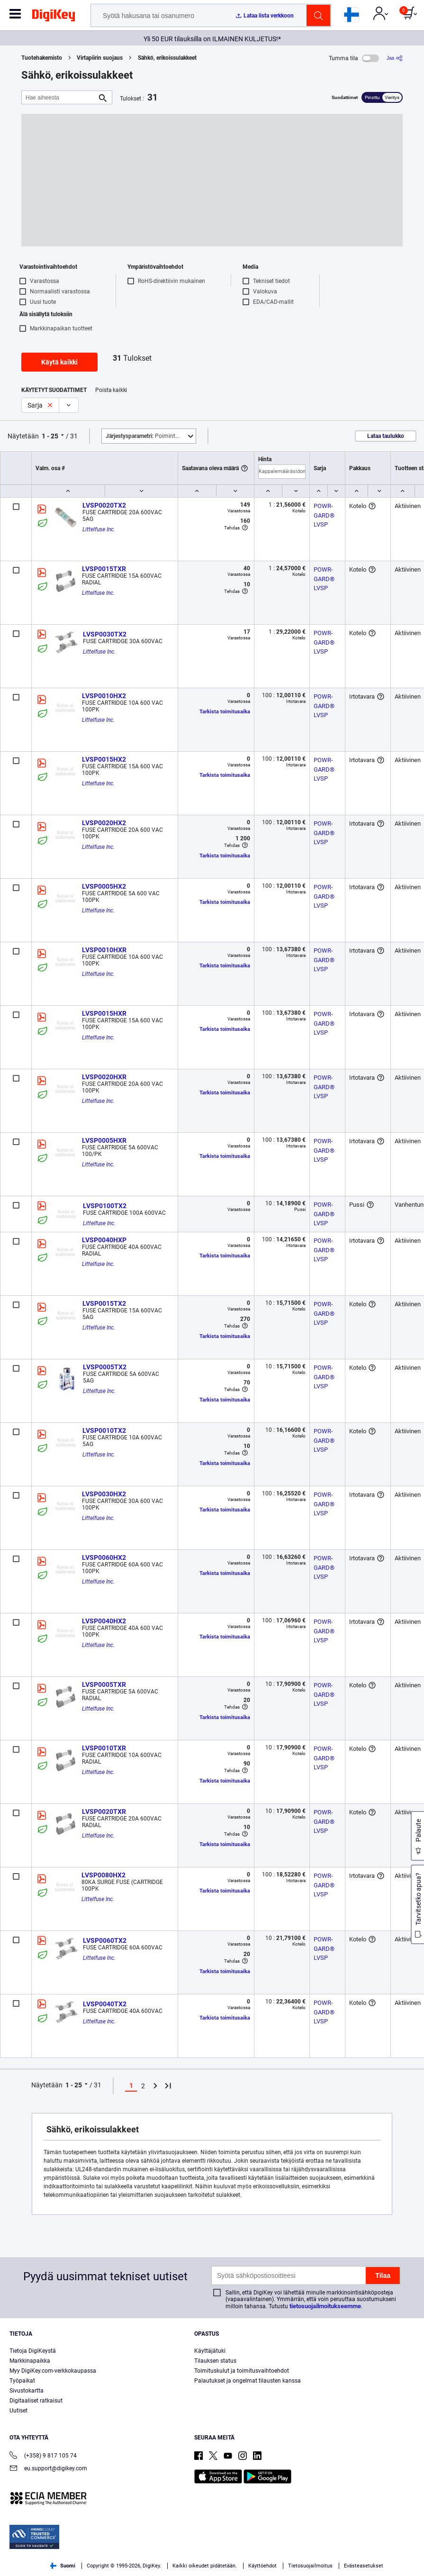 This screenshot has width=424, height=2576. What do you see at coordinates (43, 2456) in the screenshot?
I see `(+358) 9 817 105 74` at bounding box center [43, 2456].